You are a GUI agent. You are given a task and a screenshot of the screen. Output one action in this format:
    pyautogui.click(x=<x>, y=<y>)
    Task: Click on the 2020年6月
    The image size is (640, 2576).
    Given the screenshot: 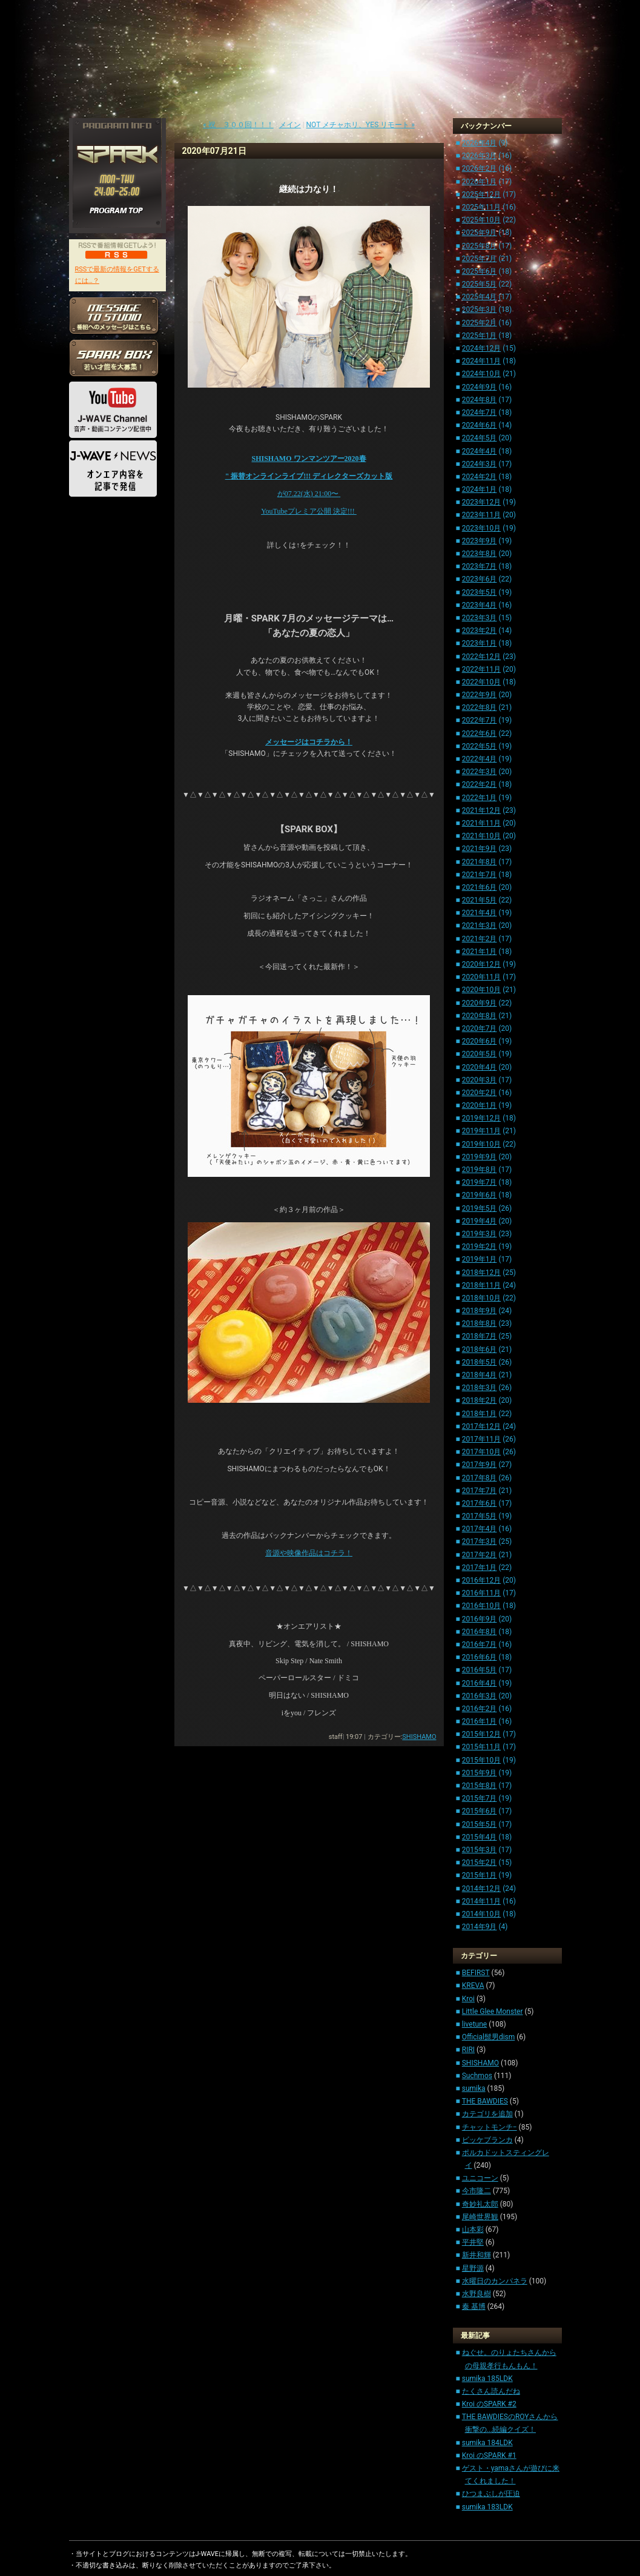 What is the action you would take?
    pyautogui.click(x=479, y=1041)
    